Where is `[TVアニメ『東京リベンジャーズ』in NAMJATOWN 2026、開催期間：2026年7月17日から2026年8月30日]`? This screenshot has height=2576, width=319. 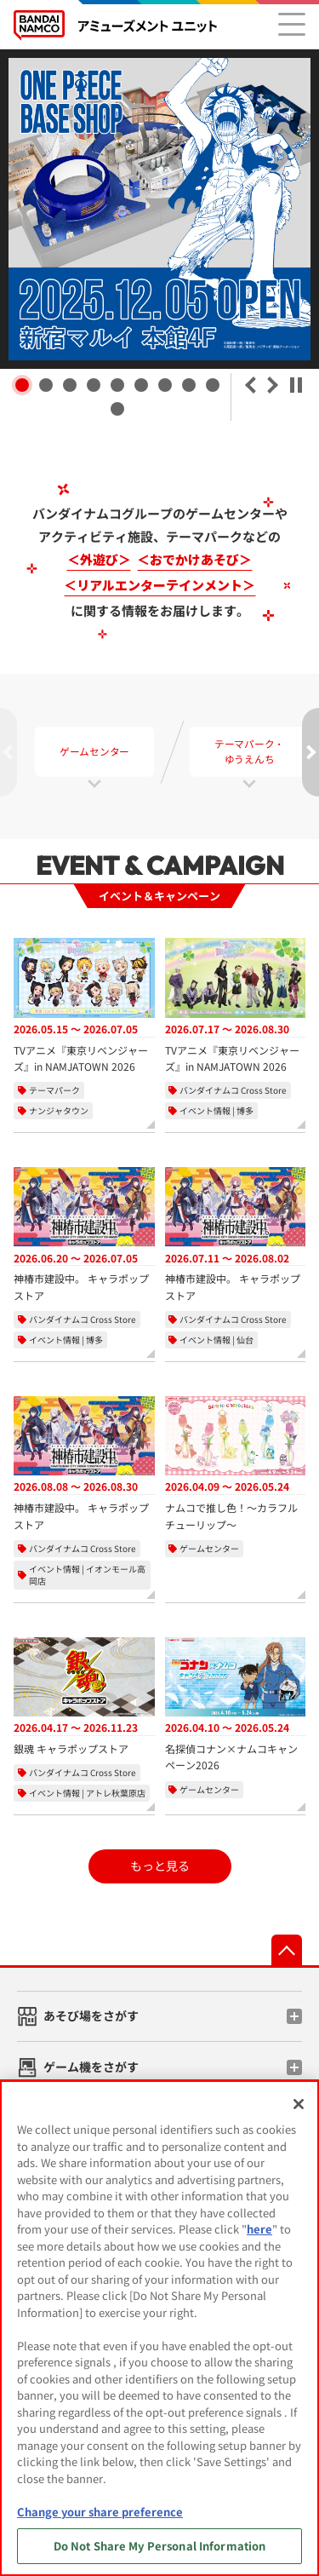 [TVアニメ『東京リベンジャーズ』in NAMJATOWN 2026、開催期間：2026年7月17日から2026年8月30日] is located at coordinates (235, 1006).